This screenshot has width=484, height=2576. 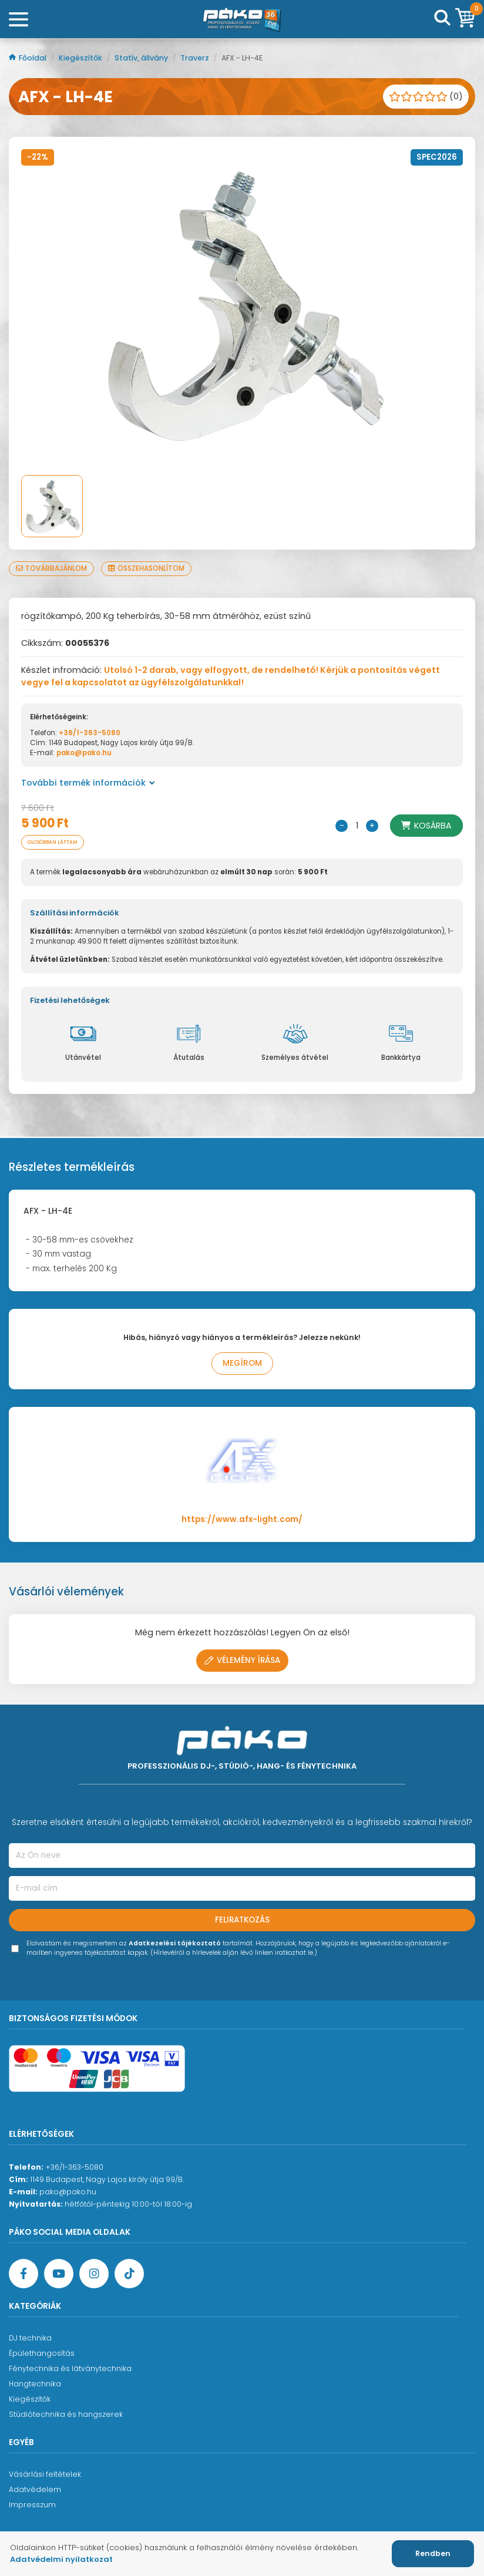 What do you see at coordinates (58, 2273) in the screenshot?
I see `[YouTube oldal]` at bounding box center [58, 2273].